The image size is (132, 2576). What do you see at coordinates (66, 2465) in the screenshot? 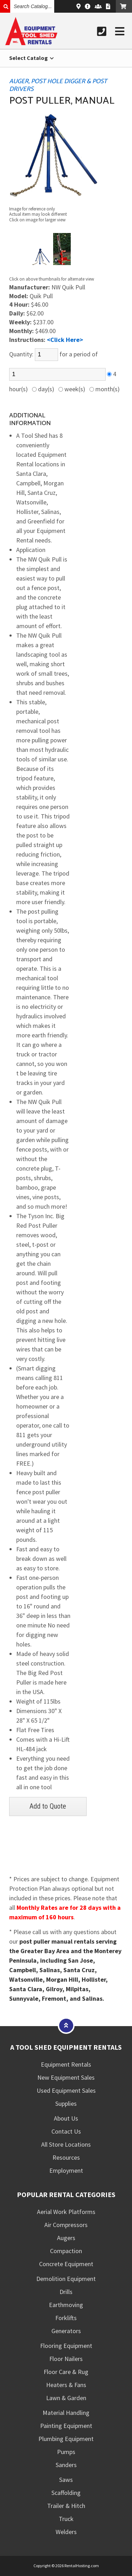
I see `Sanders` at bounding box center [66, 2465].